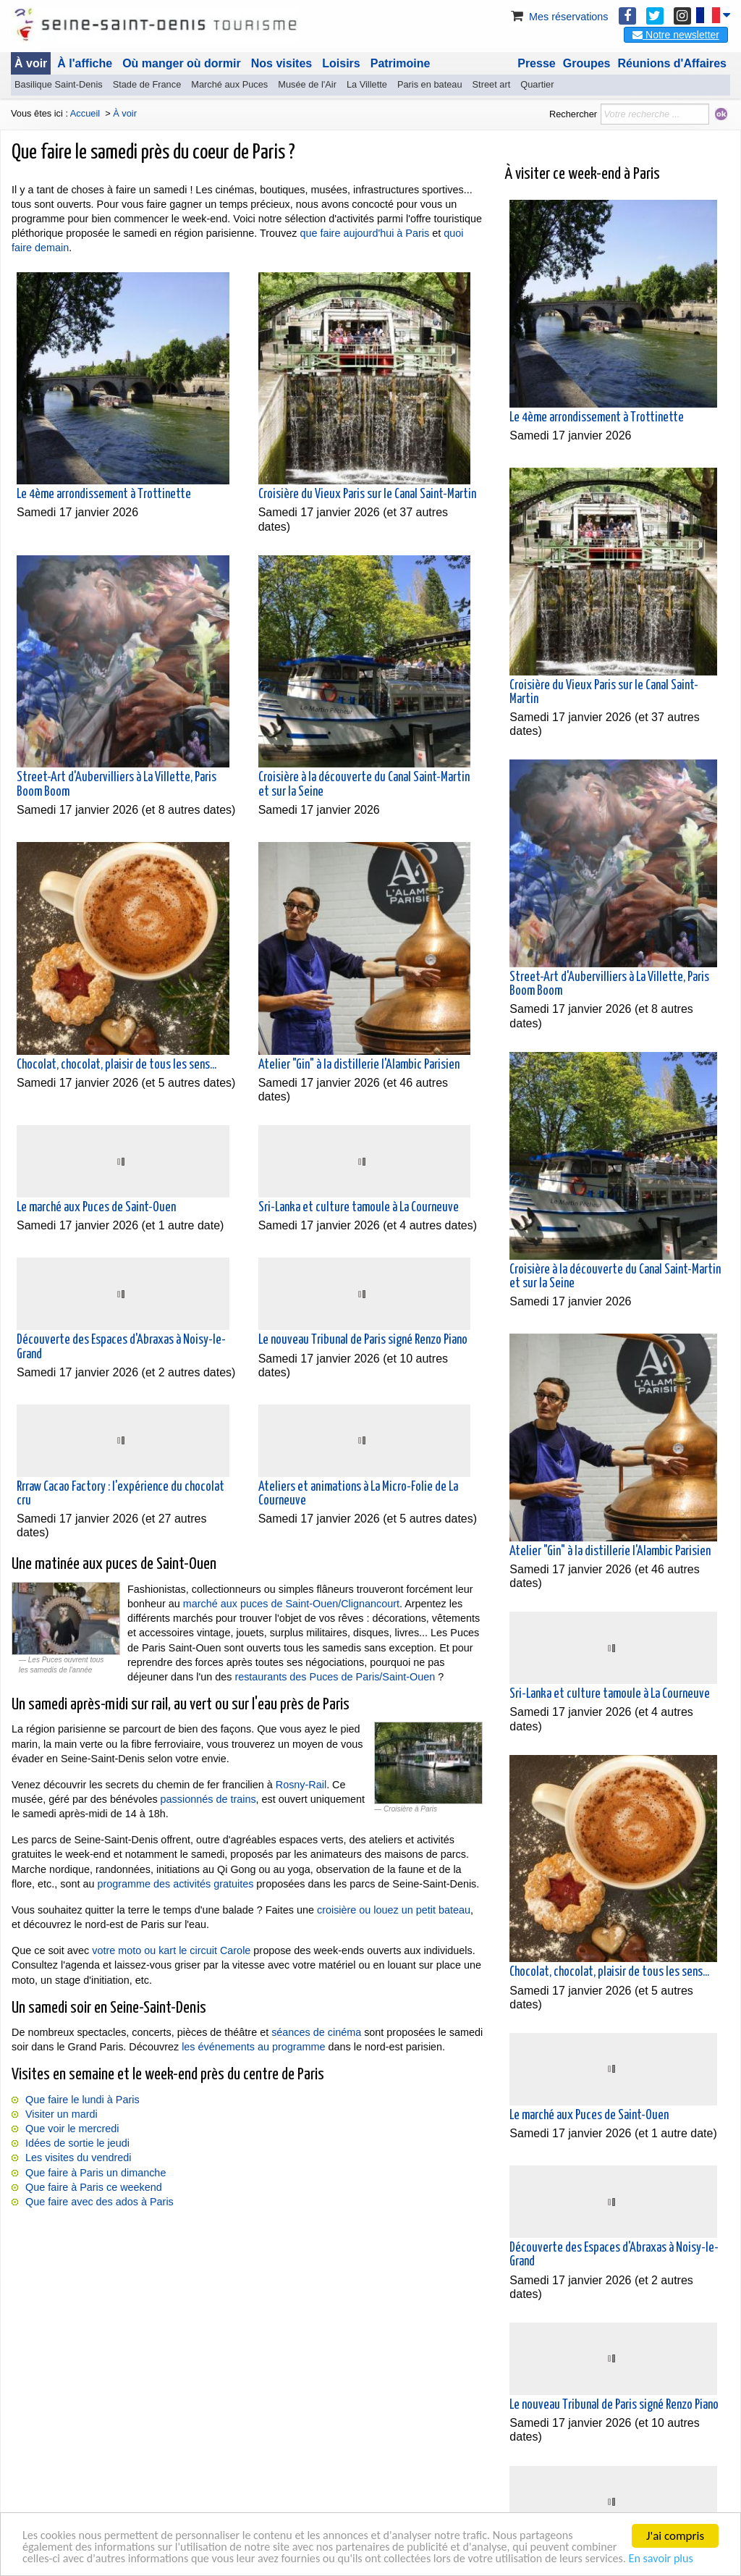 The height and width of the screenshot is (2576, 741). I want to click on Sri-Lanka et culture tamoule à La Courneuve, so click(358, 1207).